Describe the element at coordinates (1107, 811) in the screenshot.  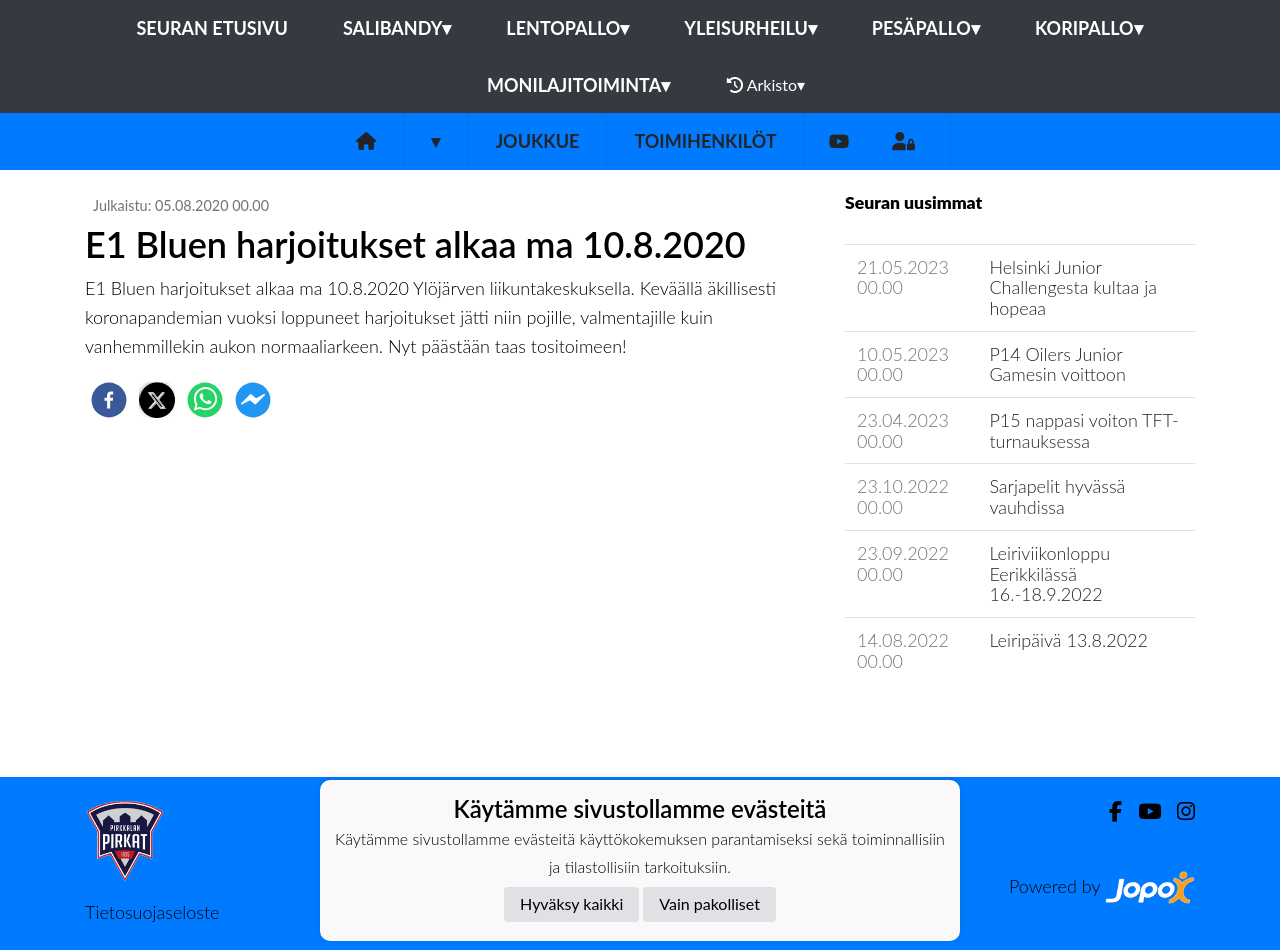
I see `[Facebook]` at that location.